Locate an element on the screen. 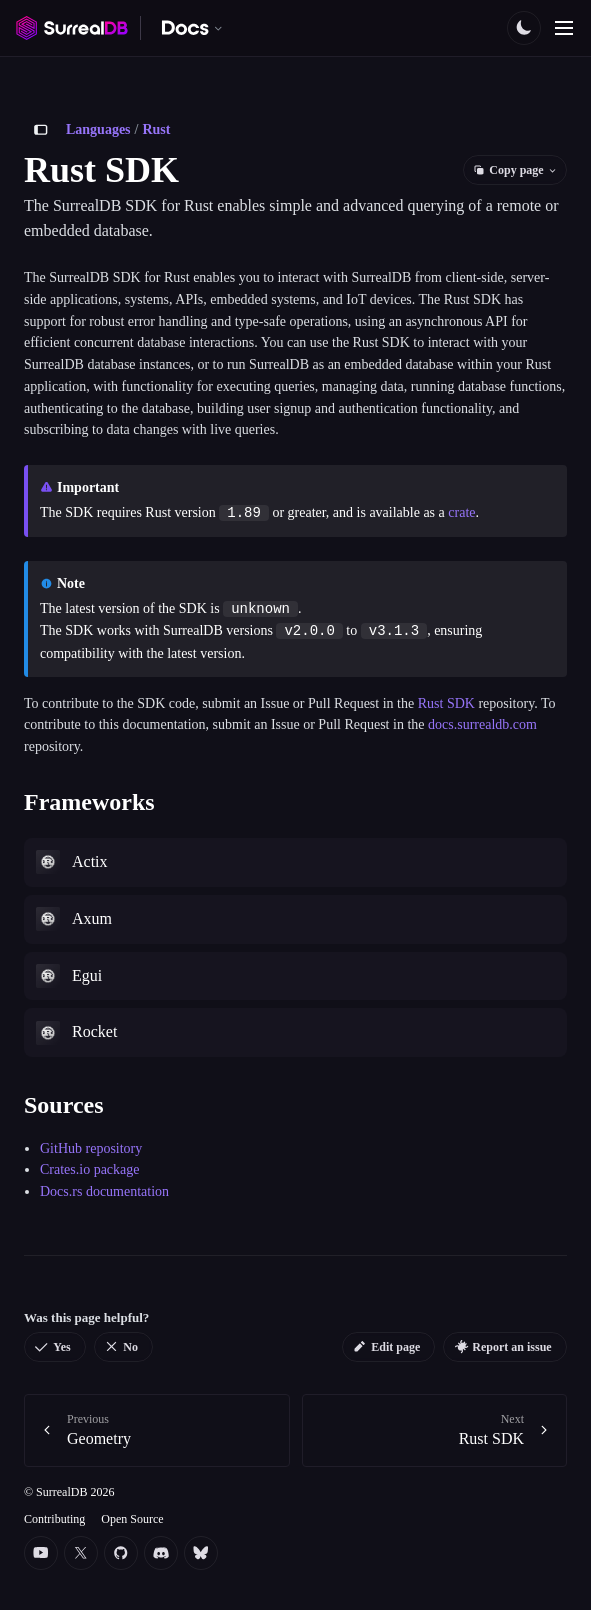 This screenshot has width=591, height=1610. [Twitter] is located at coordinates (81, 1553).